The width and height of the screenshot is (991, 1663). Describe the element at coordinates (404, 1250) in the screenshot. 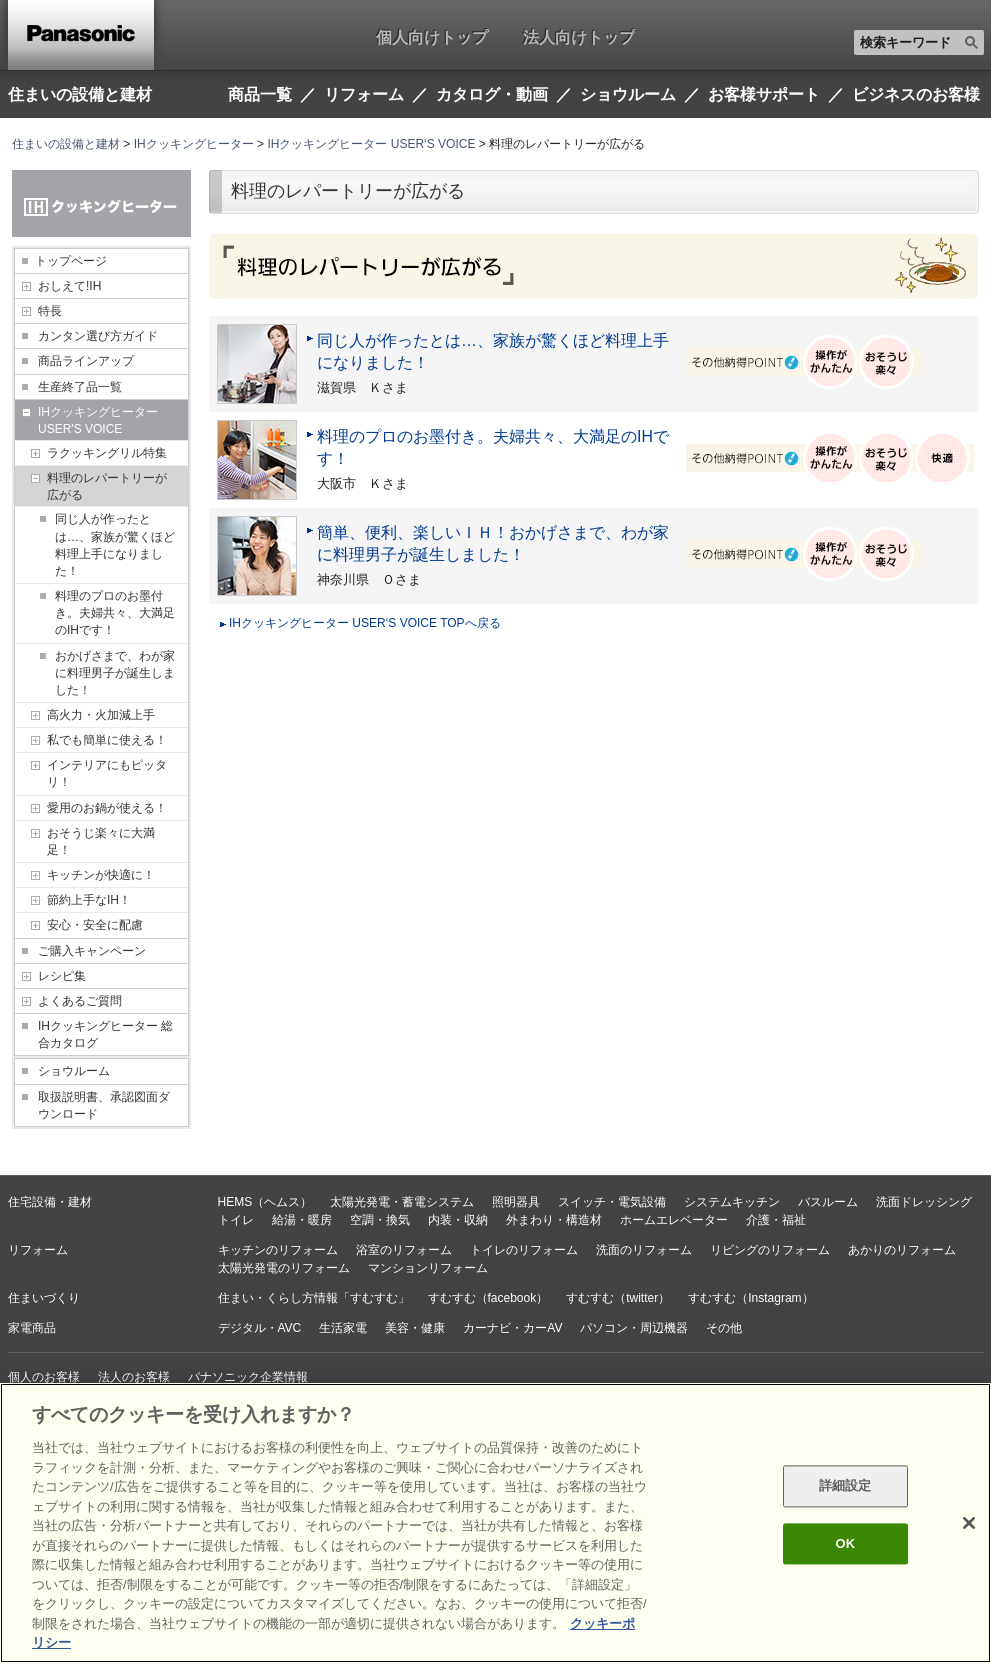

I see `浴室のリフォーム` at that location.